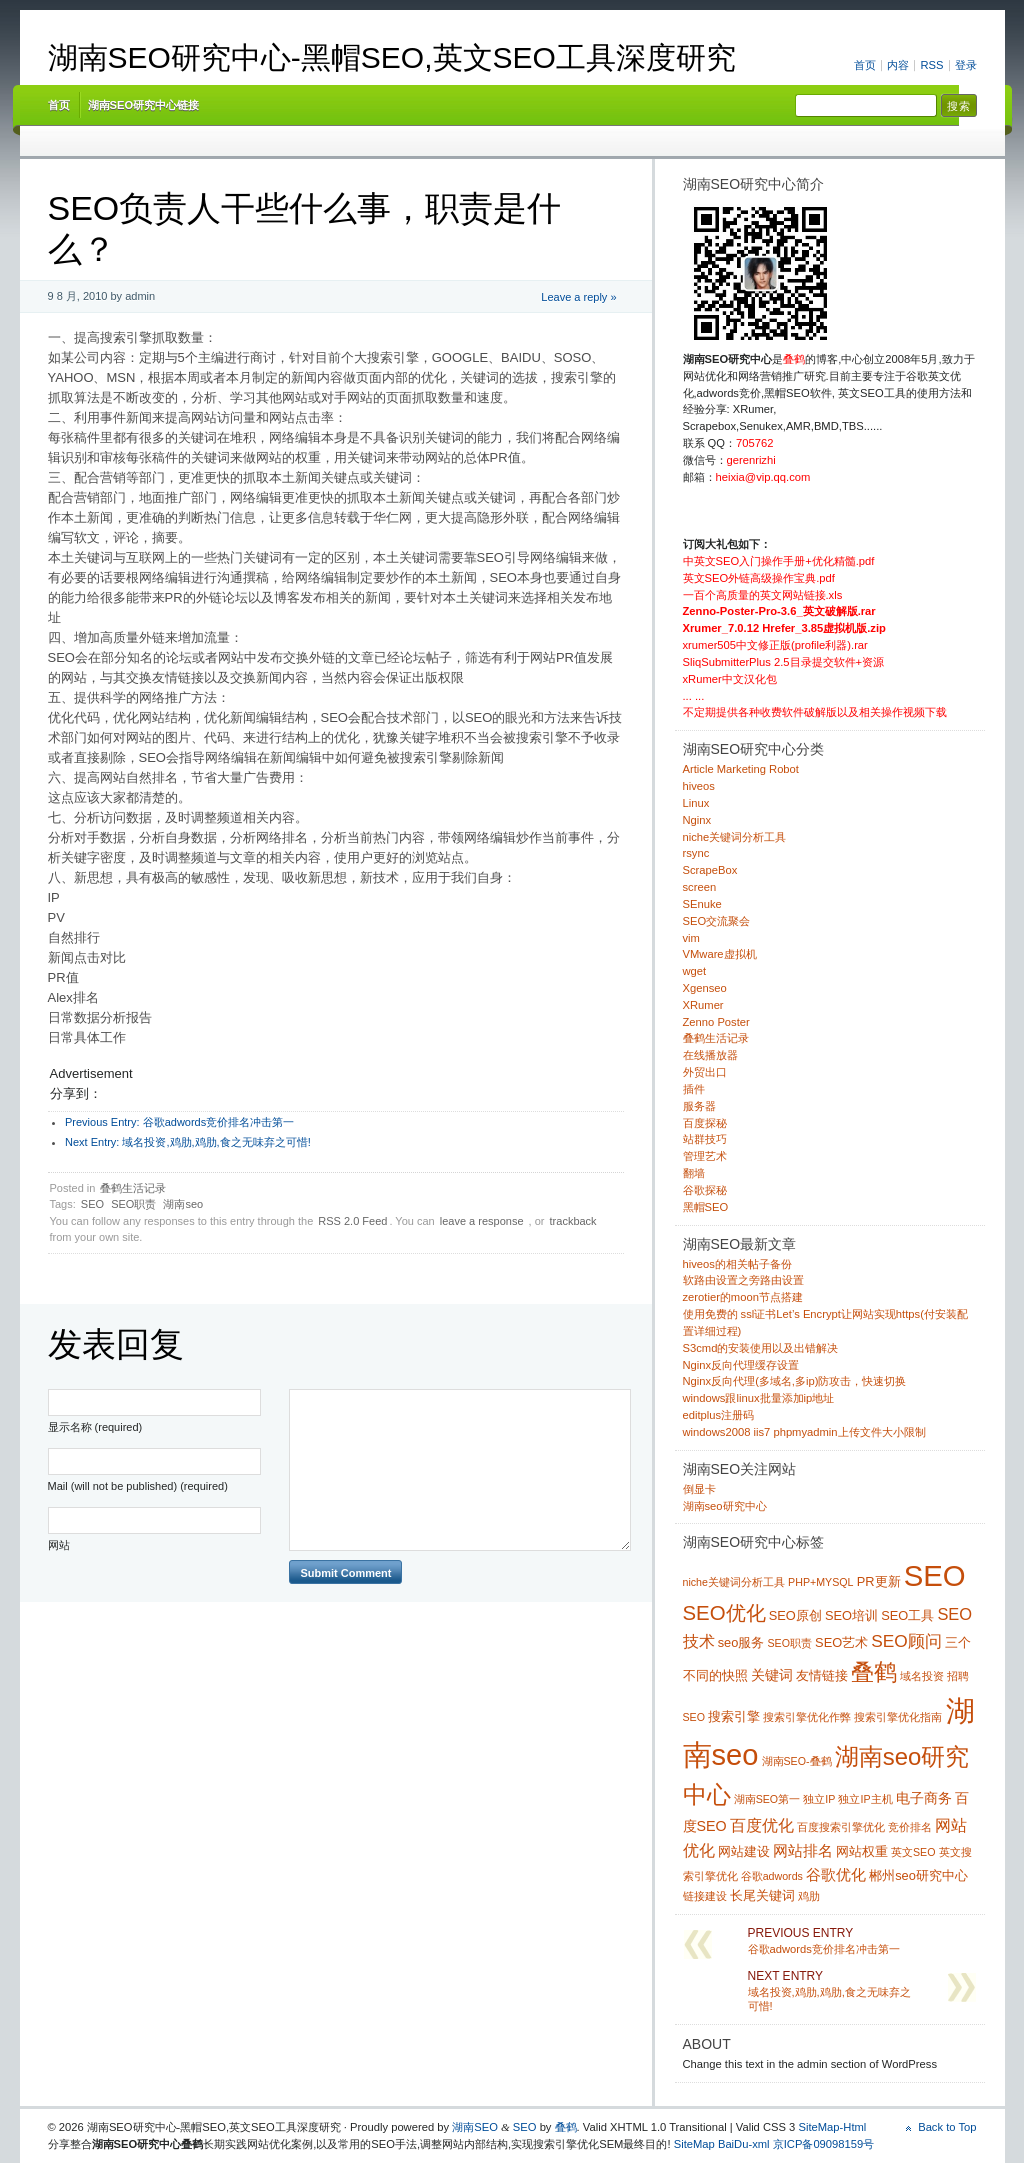  I want to click on 谷歌探秘, so click(705, 1190).